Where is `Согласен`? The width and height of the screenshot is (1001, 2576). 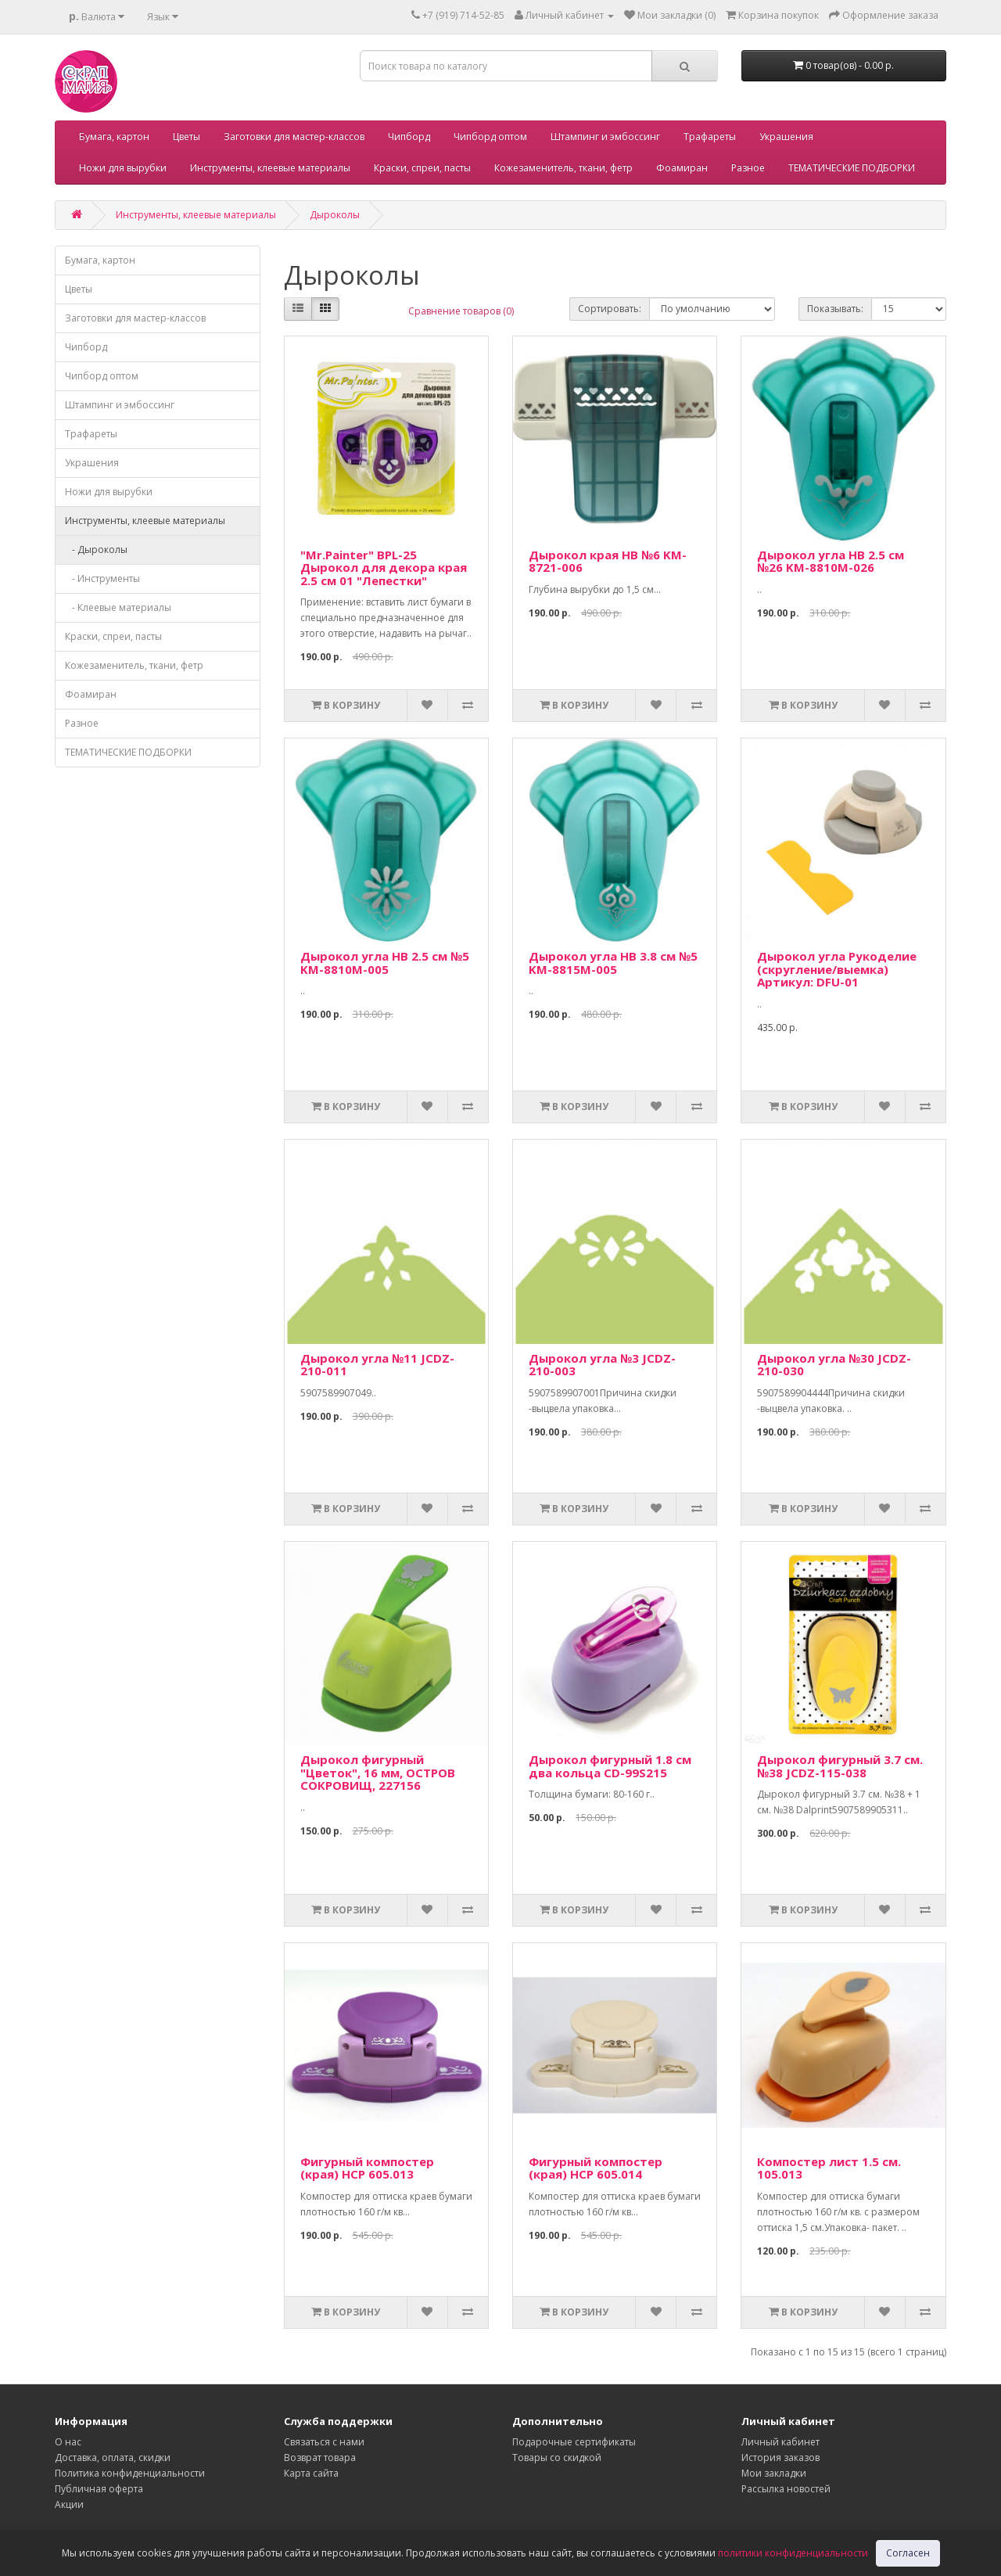
Согласен is located at coordinates (908, 2553).